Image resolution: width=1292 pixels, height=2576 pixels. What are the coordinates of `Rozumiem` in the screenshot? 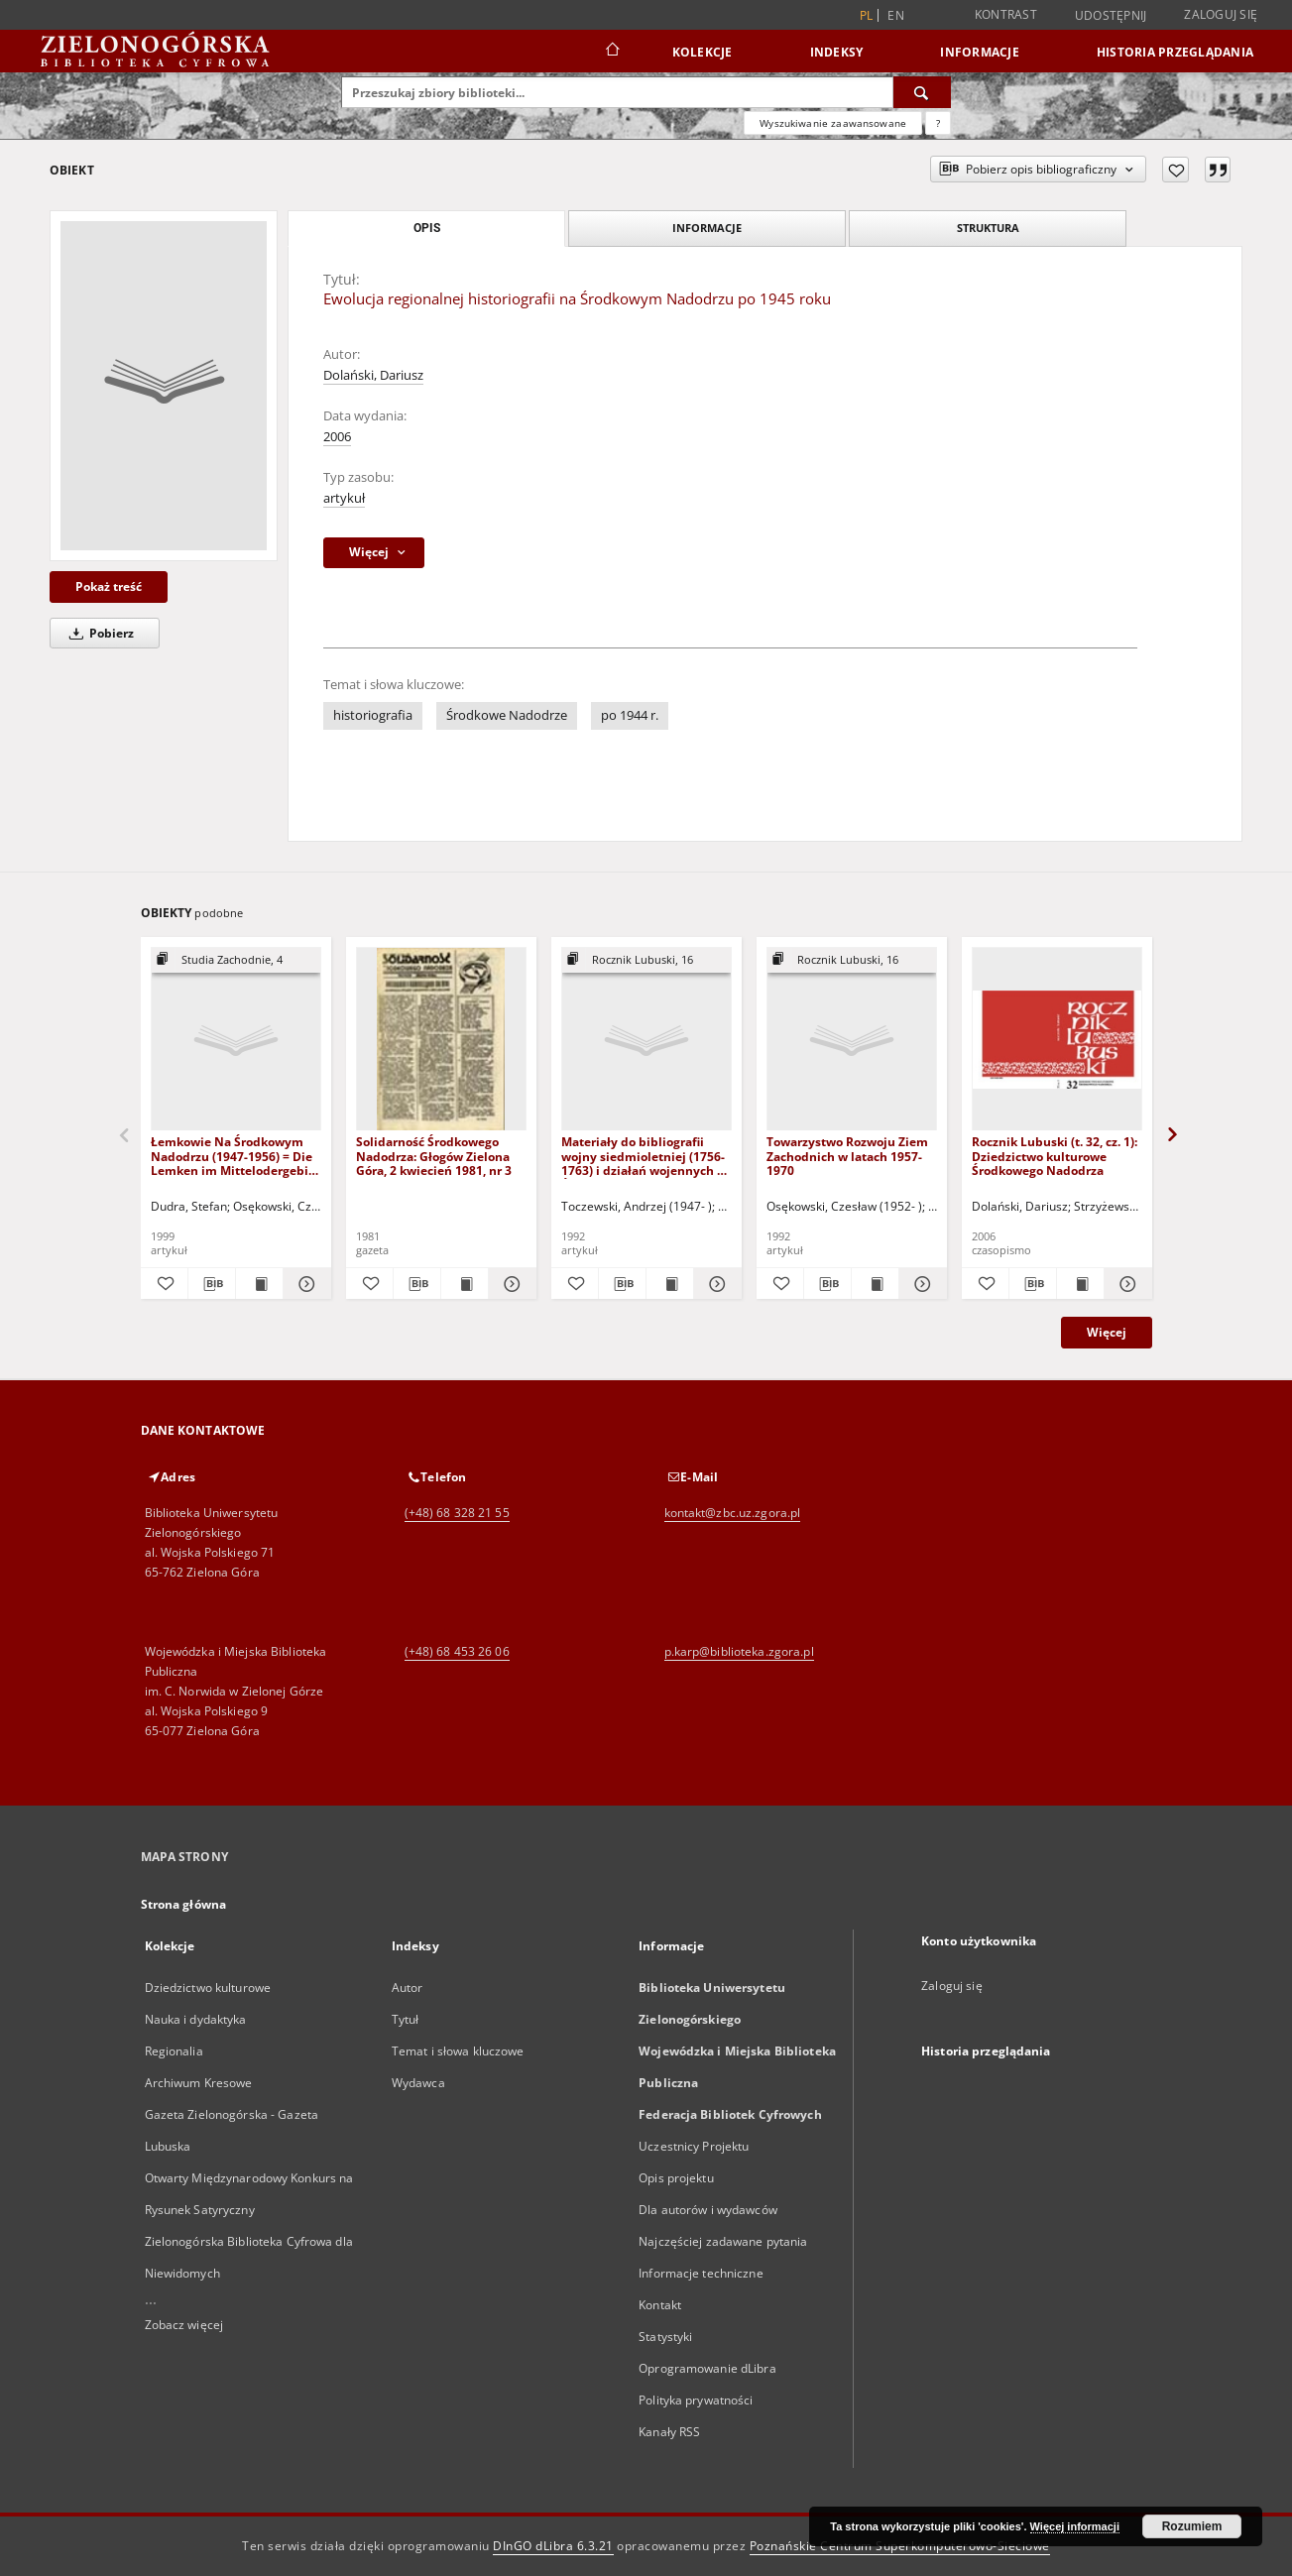 It's located at (1192, 2526).